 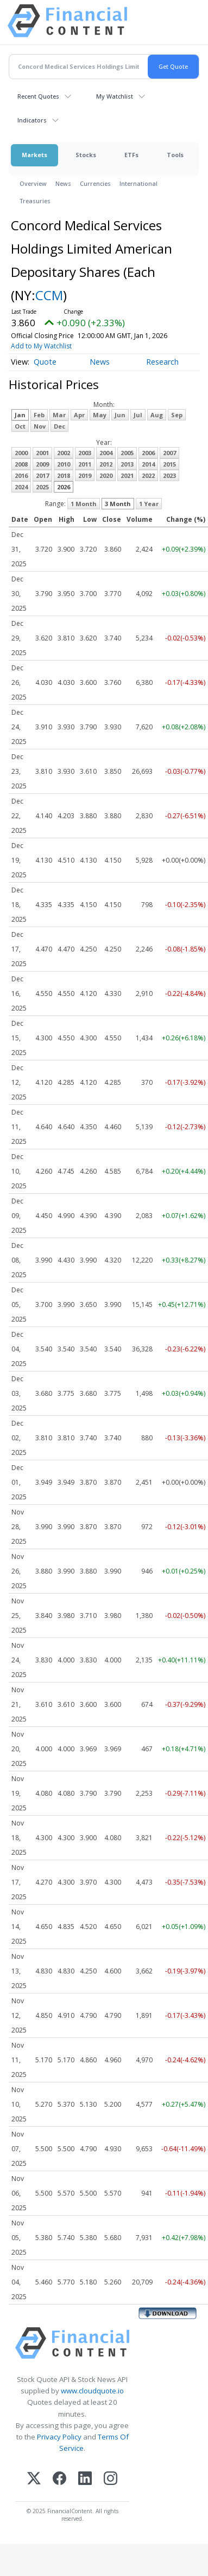 I want to click on 1 Month, so click(x=84, y=504).